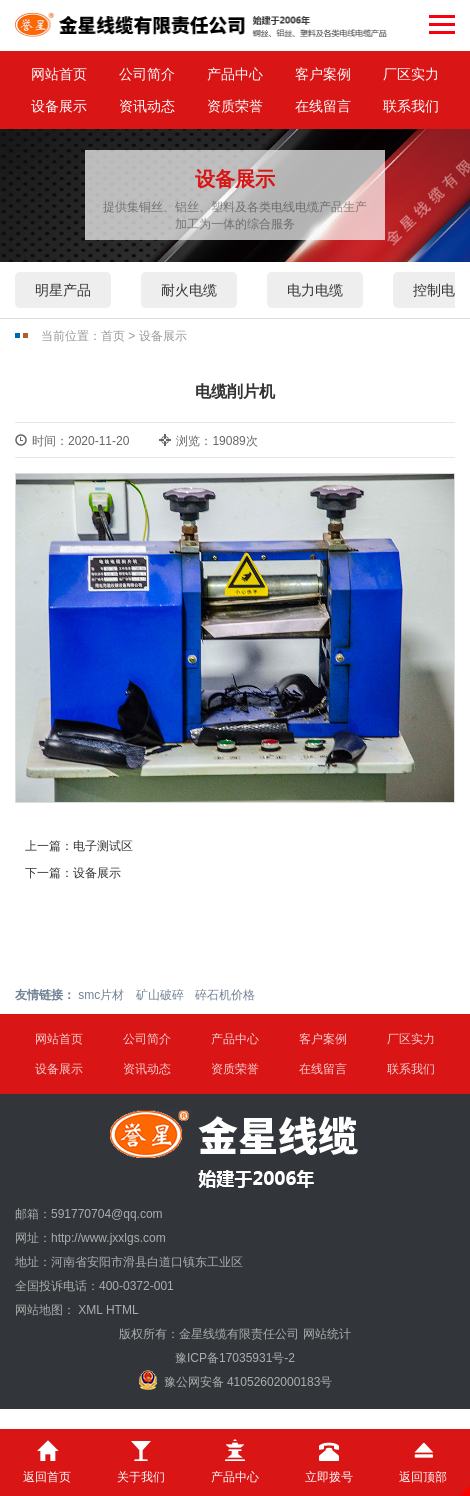 The image size is (470, 1496). What do you see at coordinates (101, 995) in the screenshot?
I see `smc片材` at bounding box center [101, 995].